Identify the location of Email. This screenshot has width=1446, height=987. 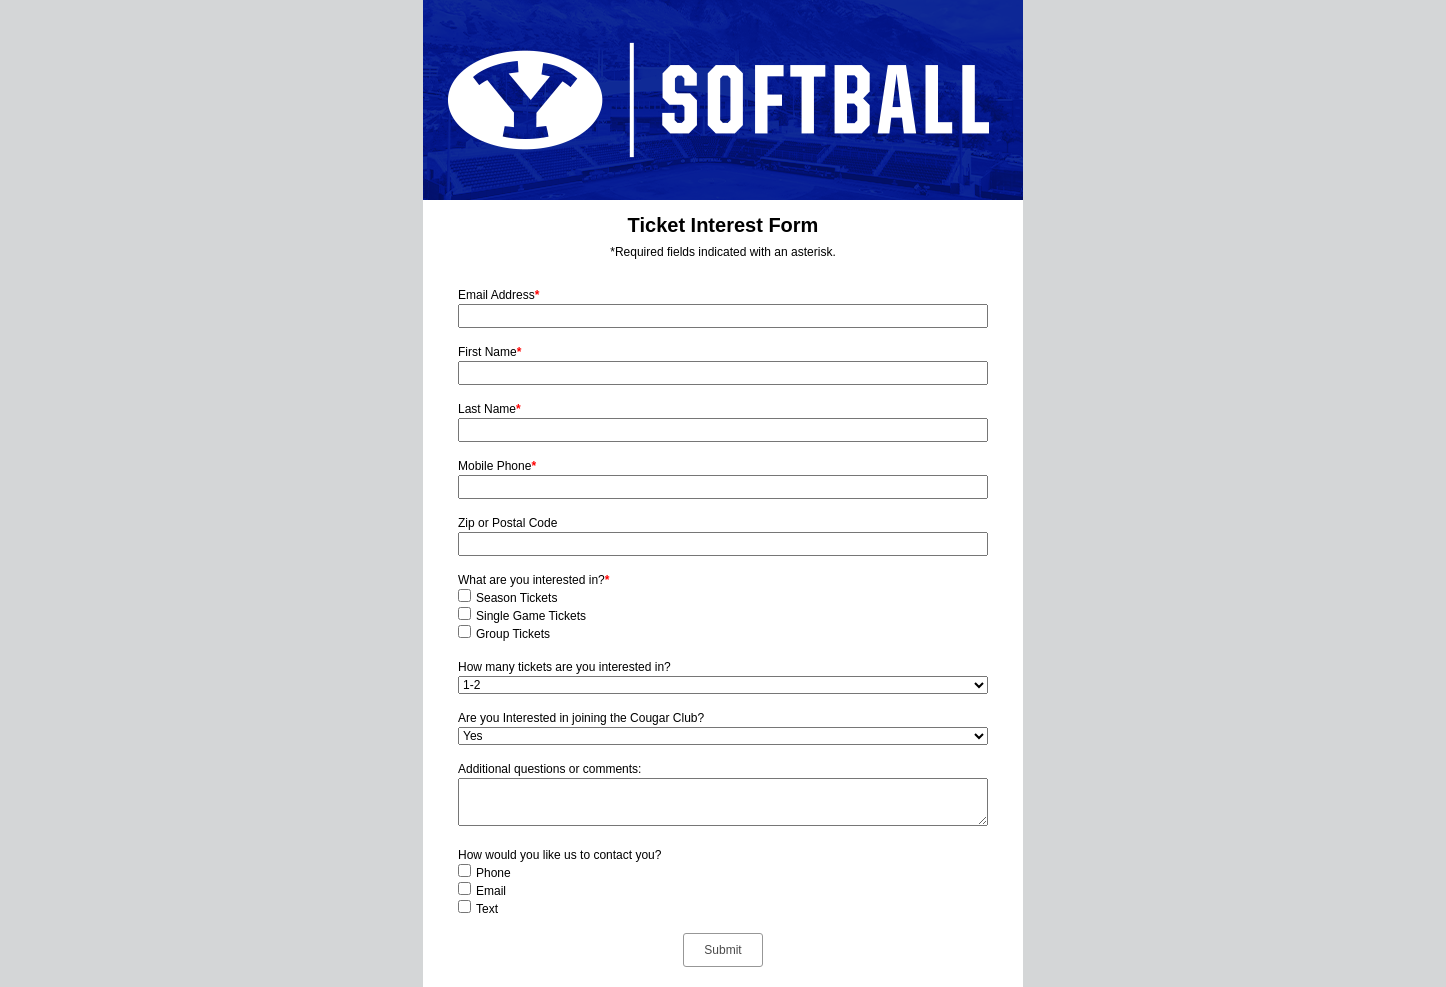
(491, 891).